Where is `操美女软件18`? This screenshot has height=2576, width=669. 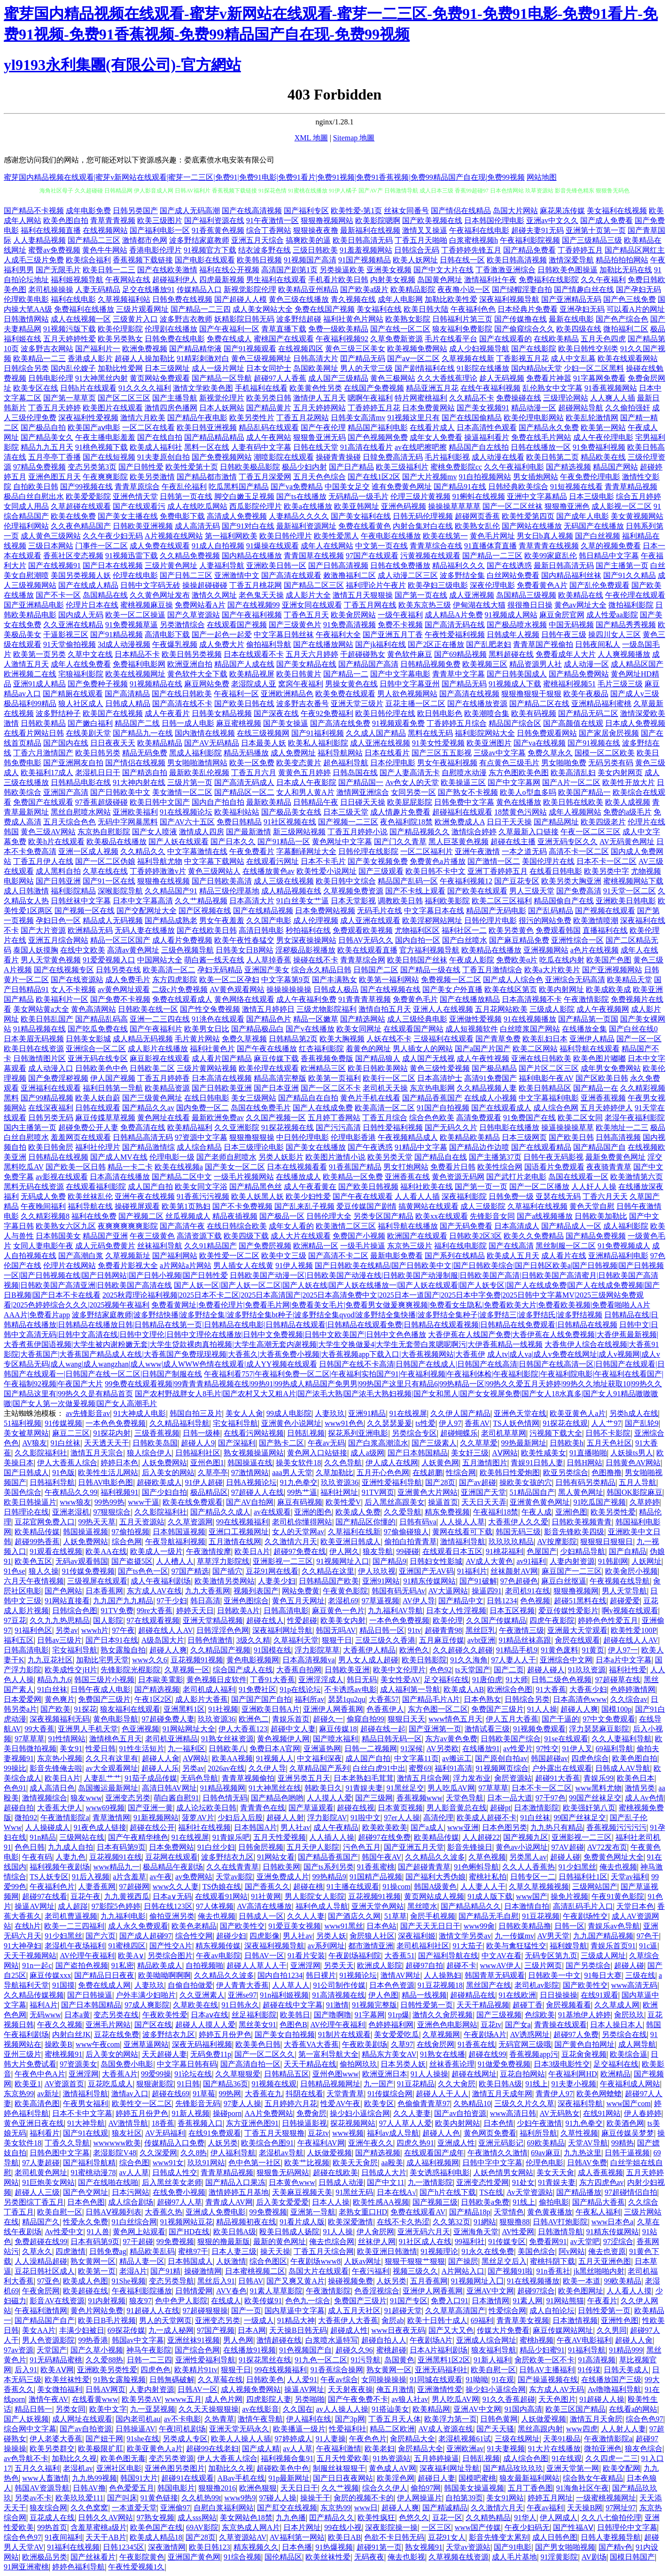 操美女软件18 is located at coordinates (298, 1463).